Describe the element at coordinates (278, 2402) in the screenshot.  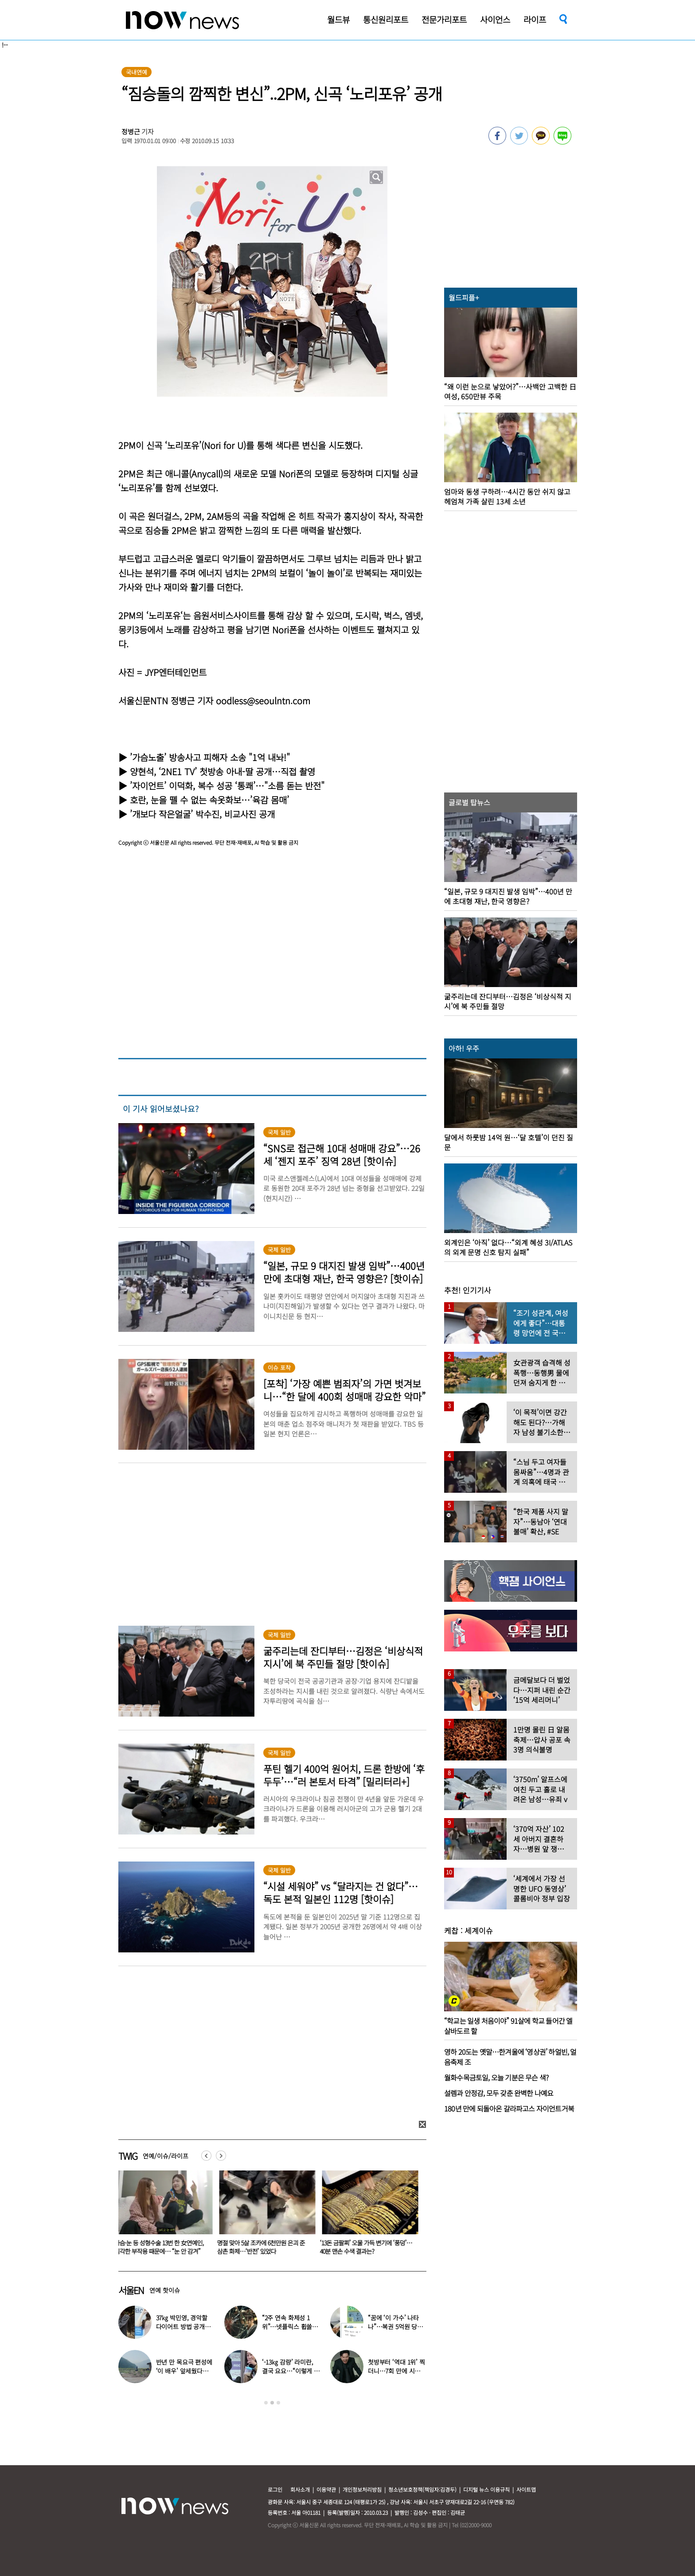
I see `3 [button]` at that location.